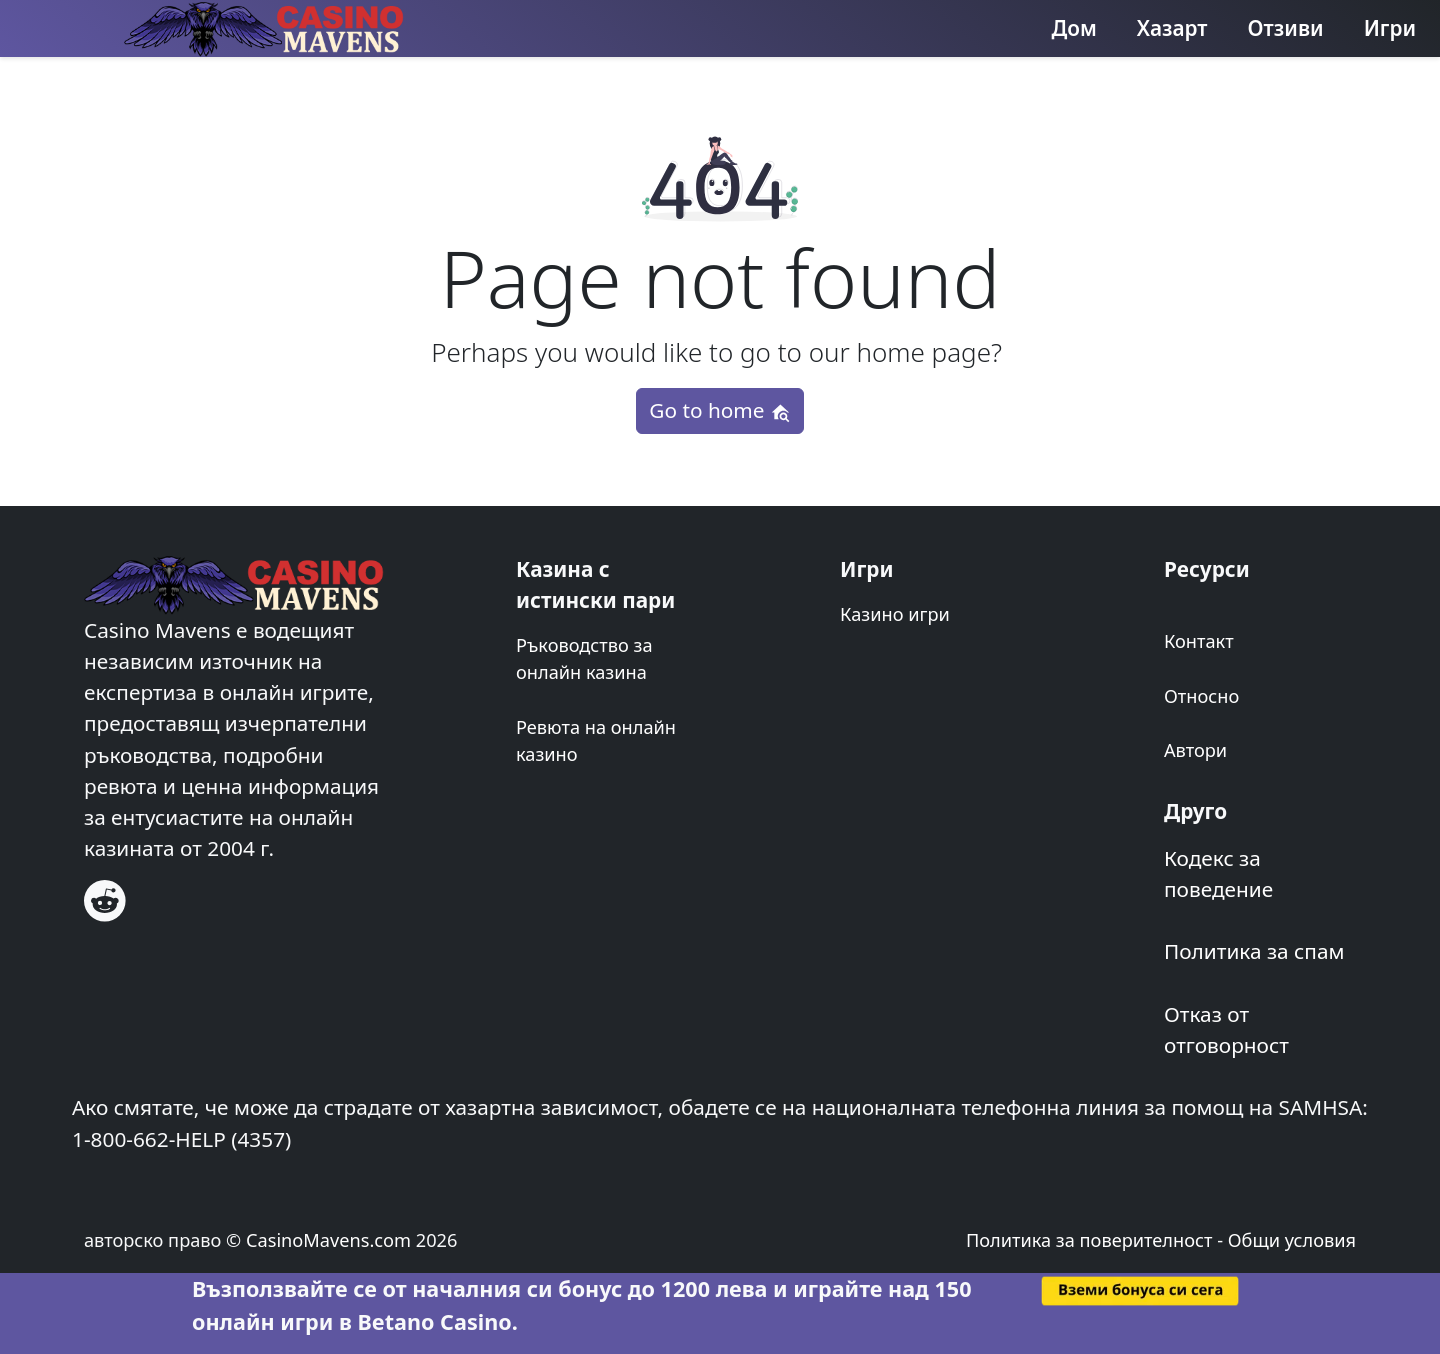 The width and height of the screenshot is (1440, 1354). What do you see at coordinates (1292, 1240) in the screenshot?
I see `Общи условия` at bounding box center [1292, 1240].